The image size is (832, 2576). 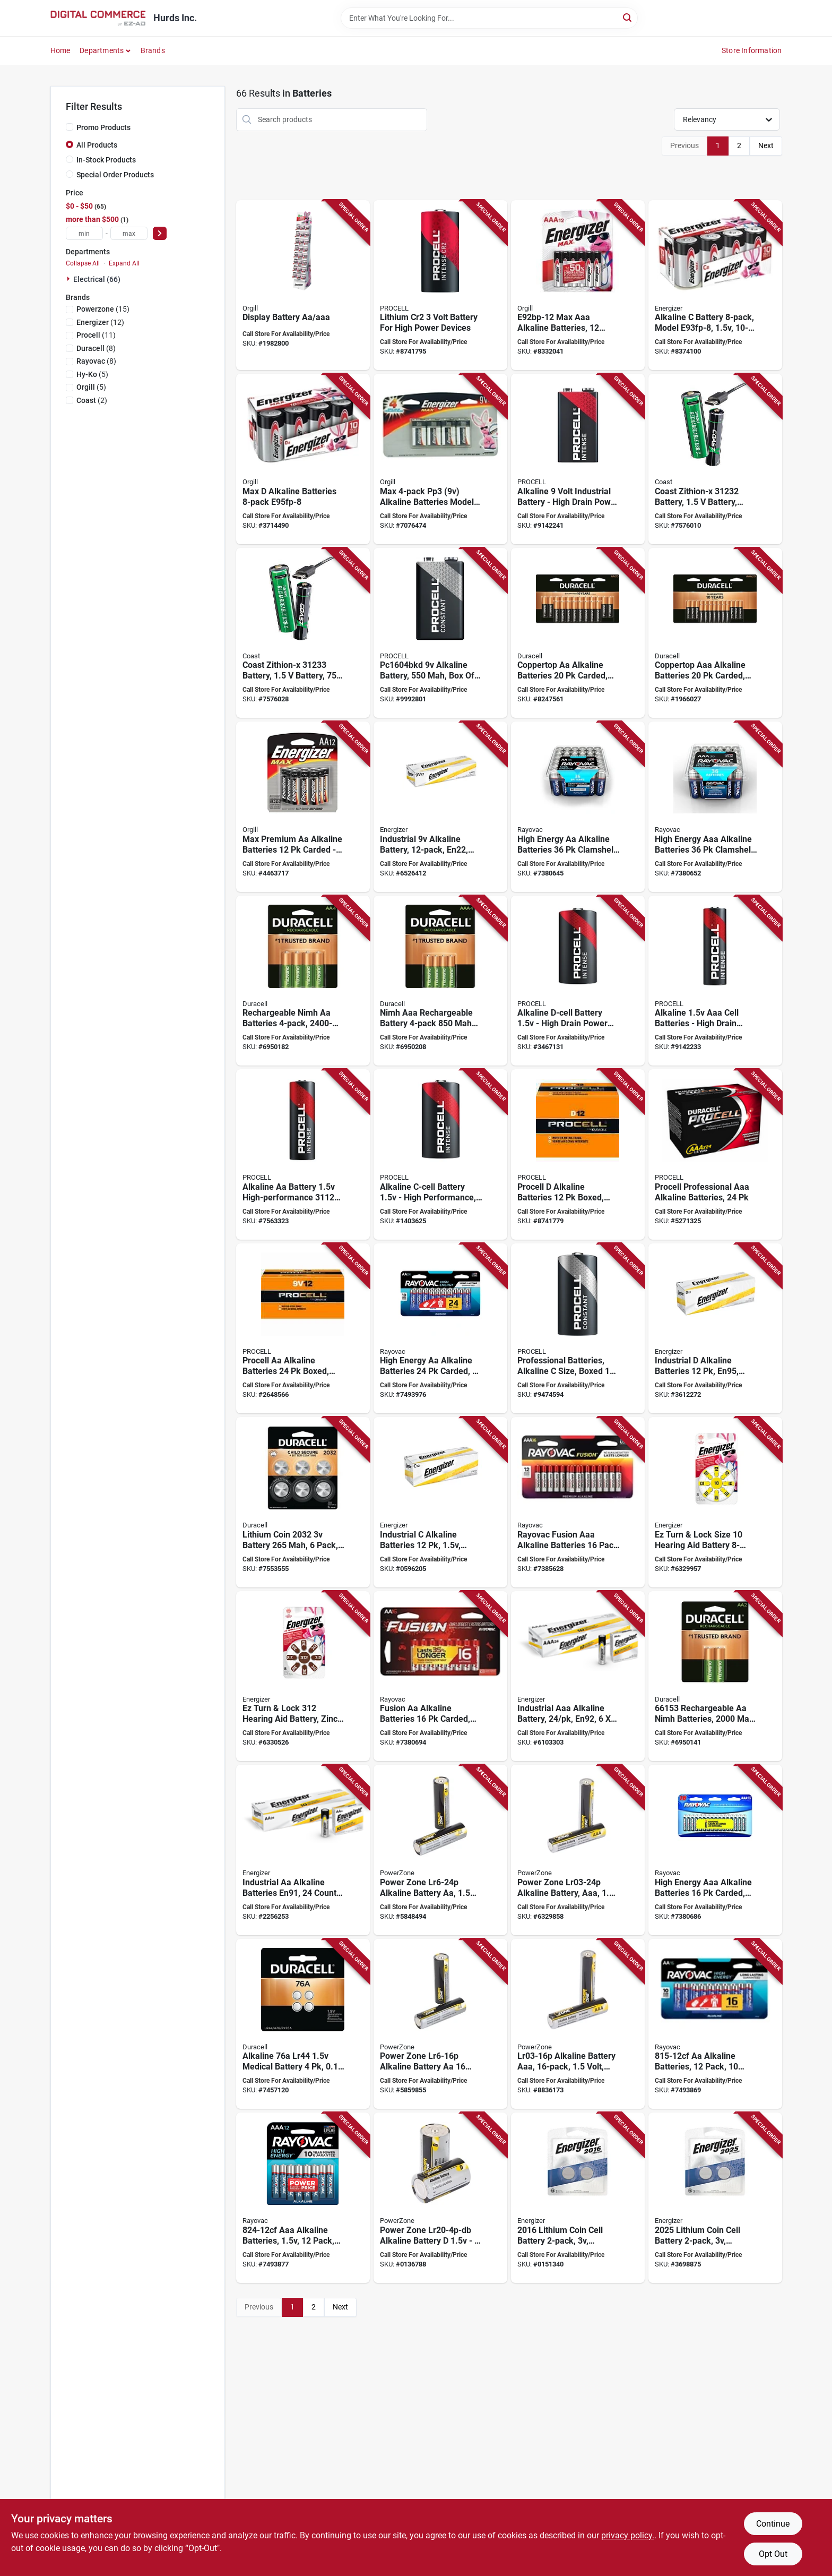 I want to click on [Go to li-ion-battery-rechrg-aa-015286312327 product page], so click(x=715, y=459).